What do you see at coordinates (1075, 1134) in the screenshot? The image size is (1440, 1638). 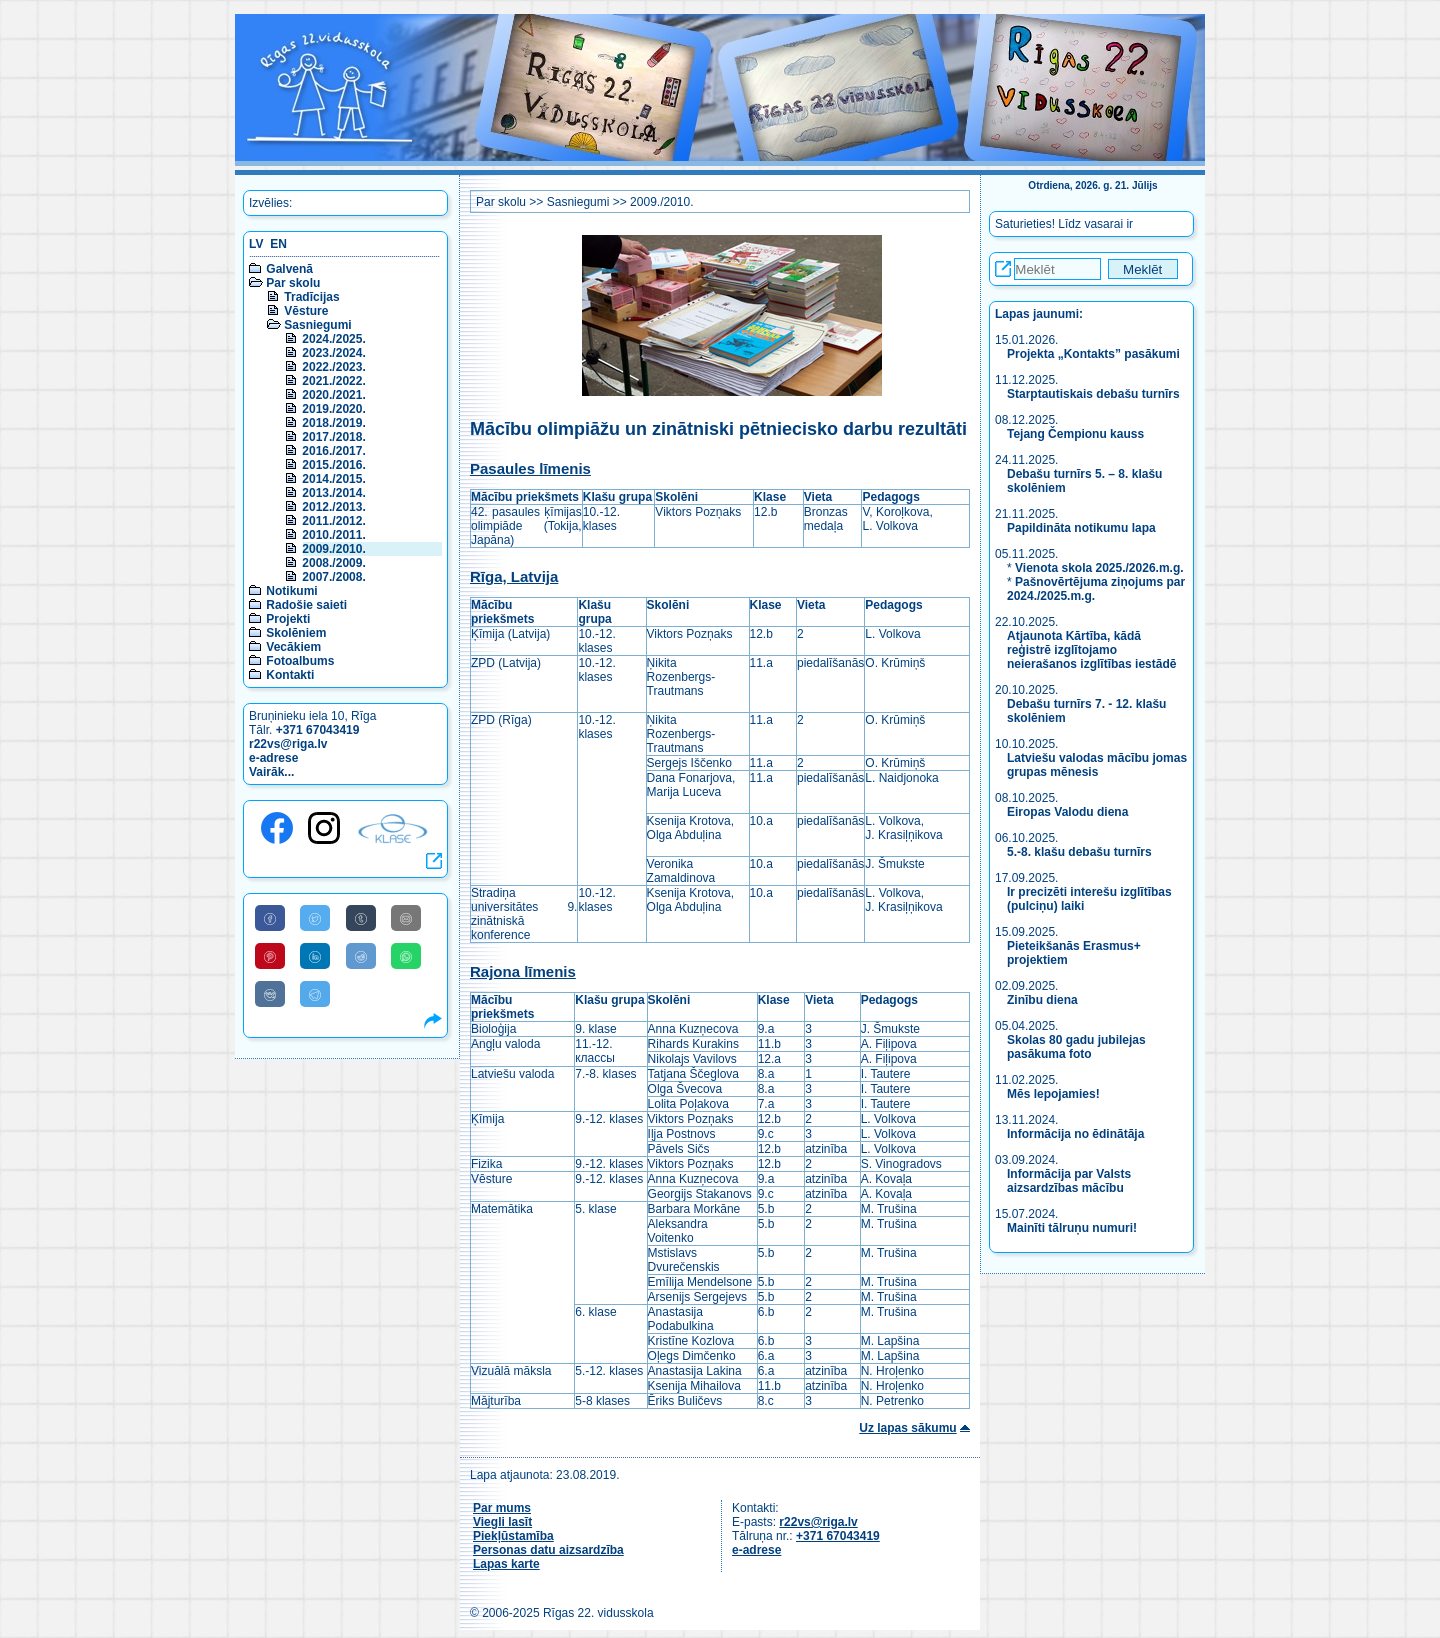 I see `Informācija no ēdinātāja` at bounding box center [1075, 1134].